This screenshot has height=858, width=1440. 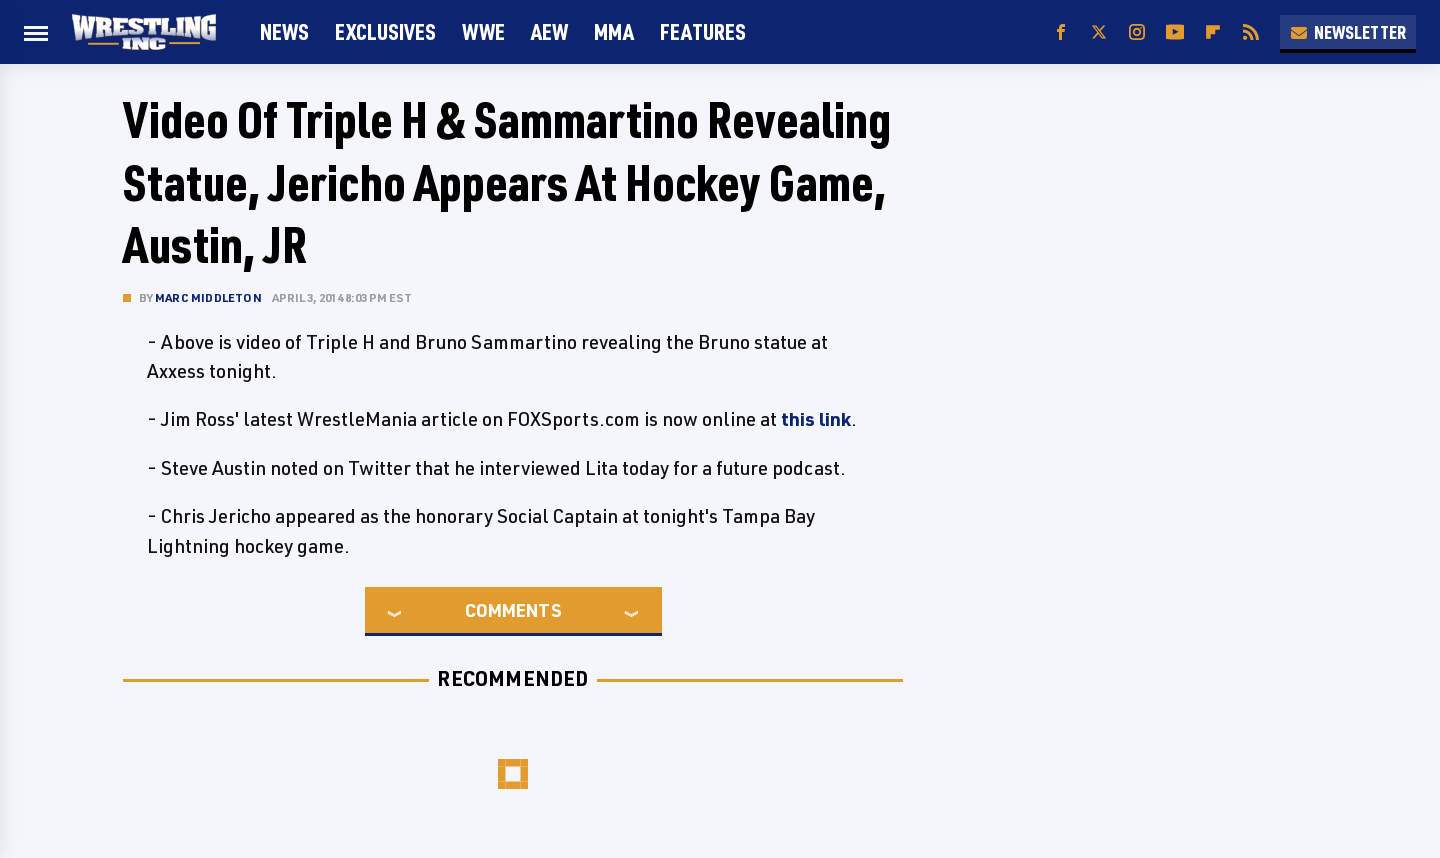 I want to click on [Facebook], so click(x=1061, y=32).